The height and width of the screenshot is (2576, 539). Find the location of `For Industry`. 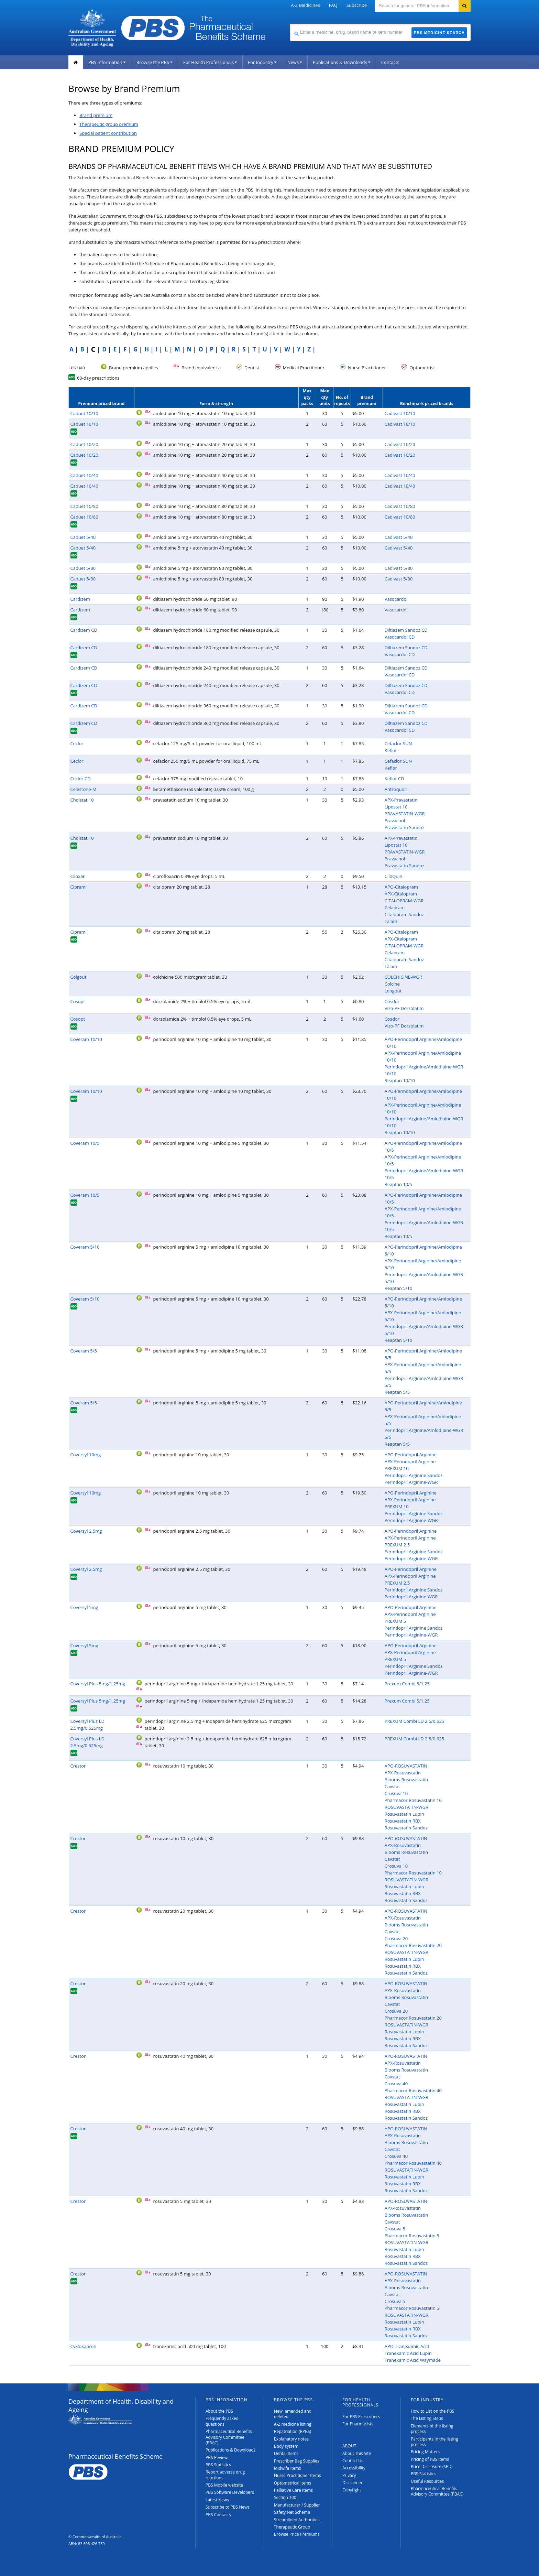

For Industry is located at coordinates (262, 62).